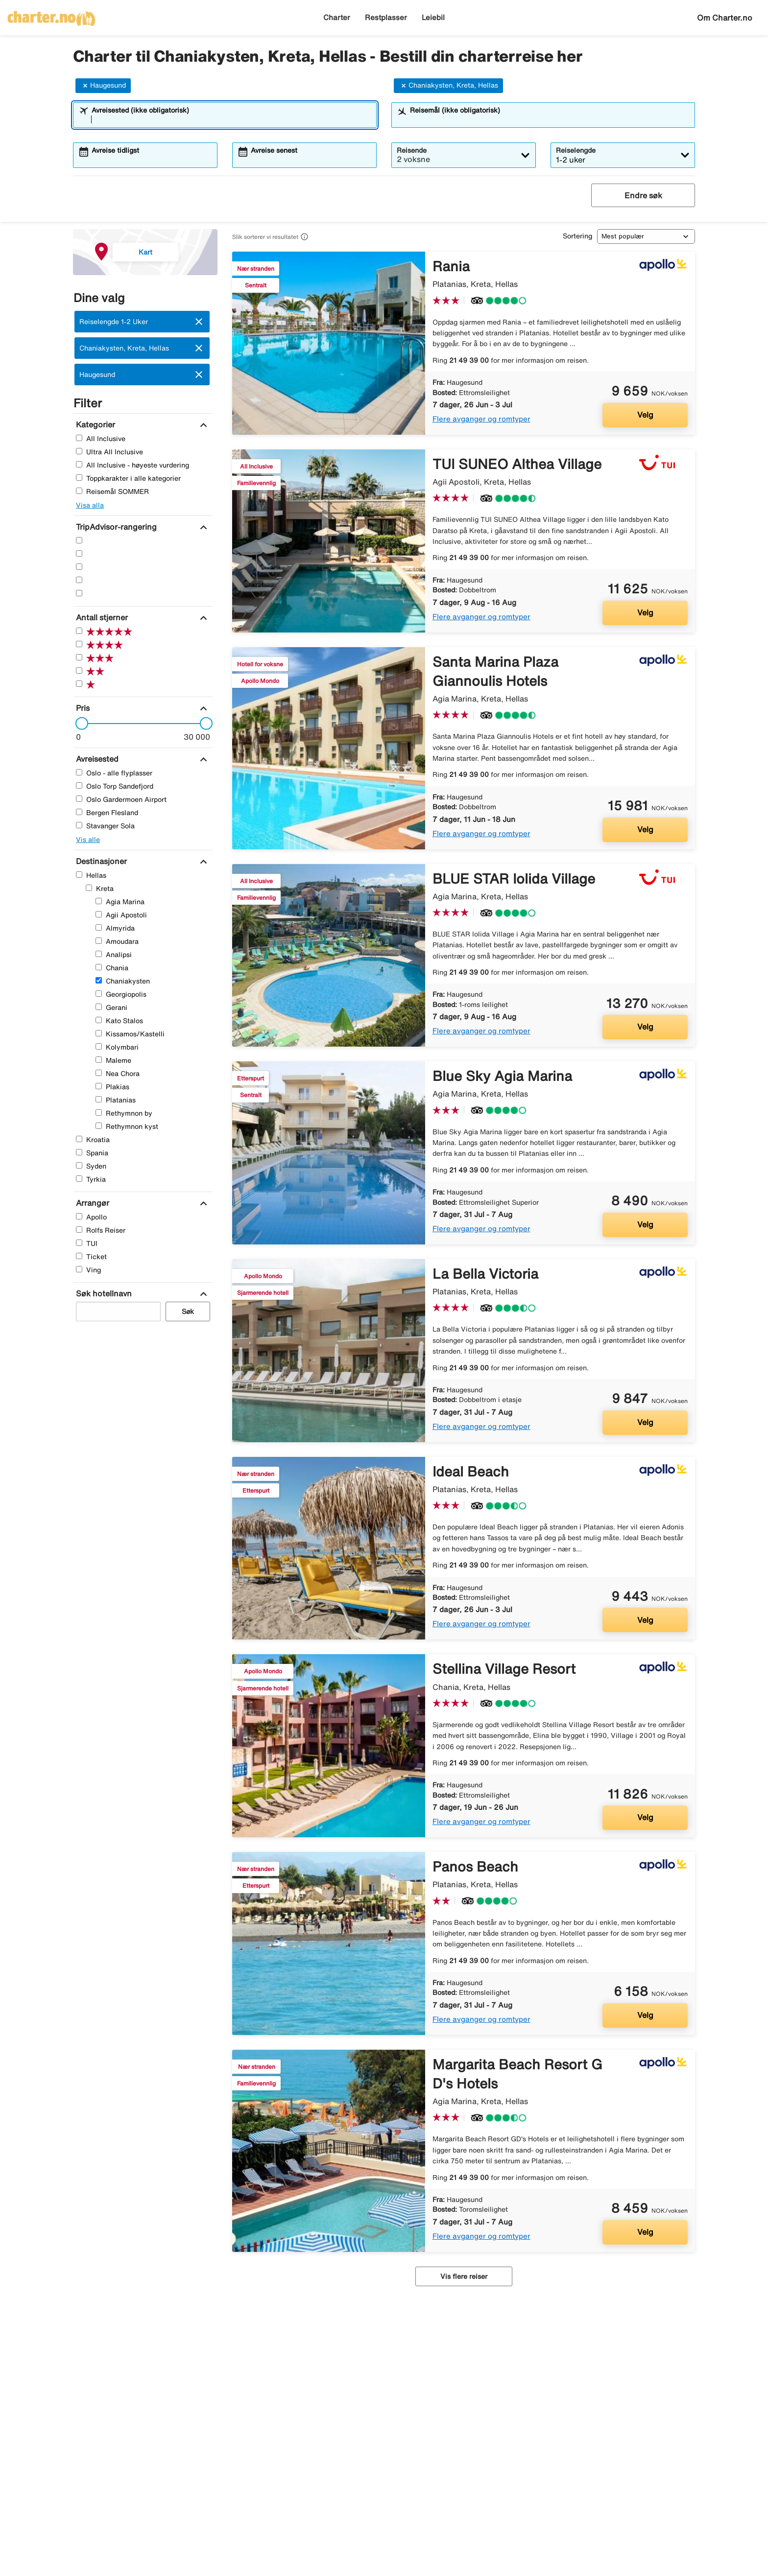 Image resolution: width=768 pixels, height=2576 pixels. What do you see at coordinates (433, 17) in the screenshot?
I see `Leiebil` at bounding box center [433, 17].